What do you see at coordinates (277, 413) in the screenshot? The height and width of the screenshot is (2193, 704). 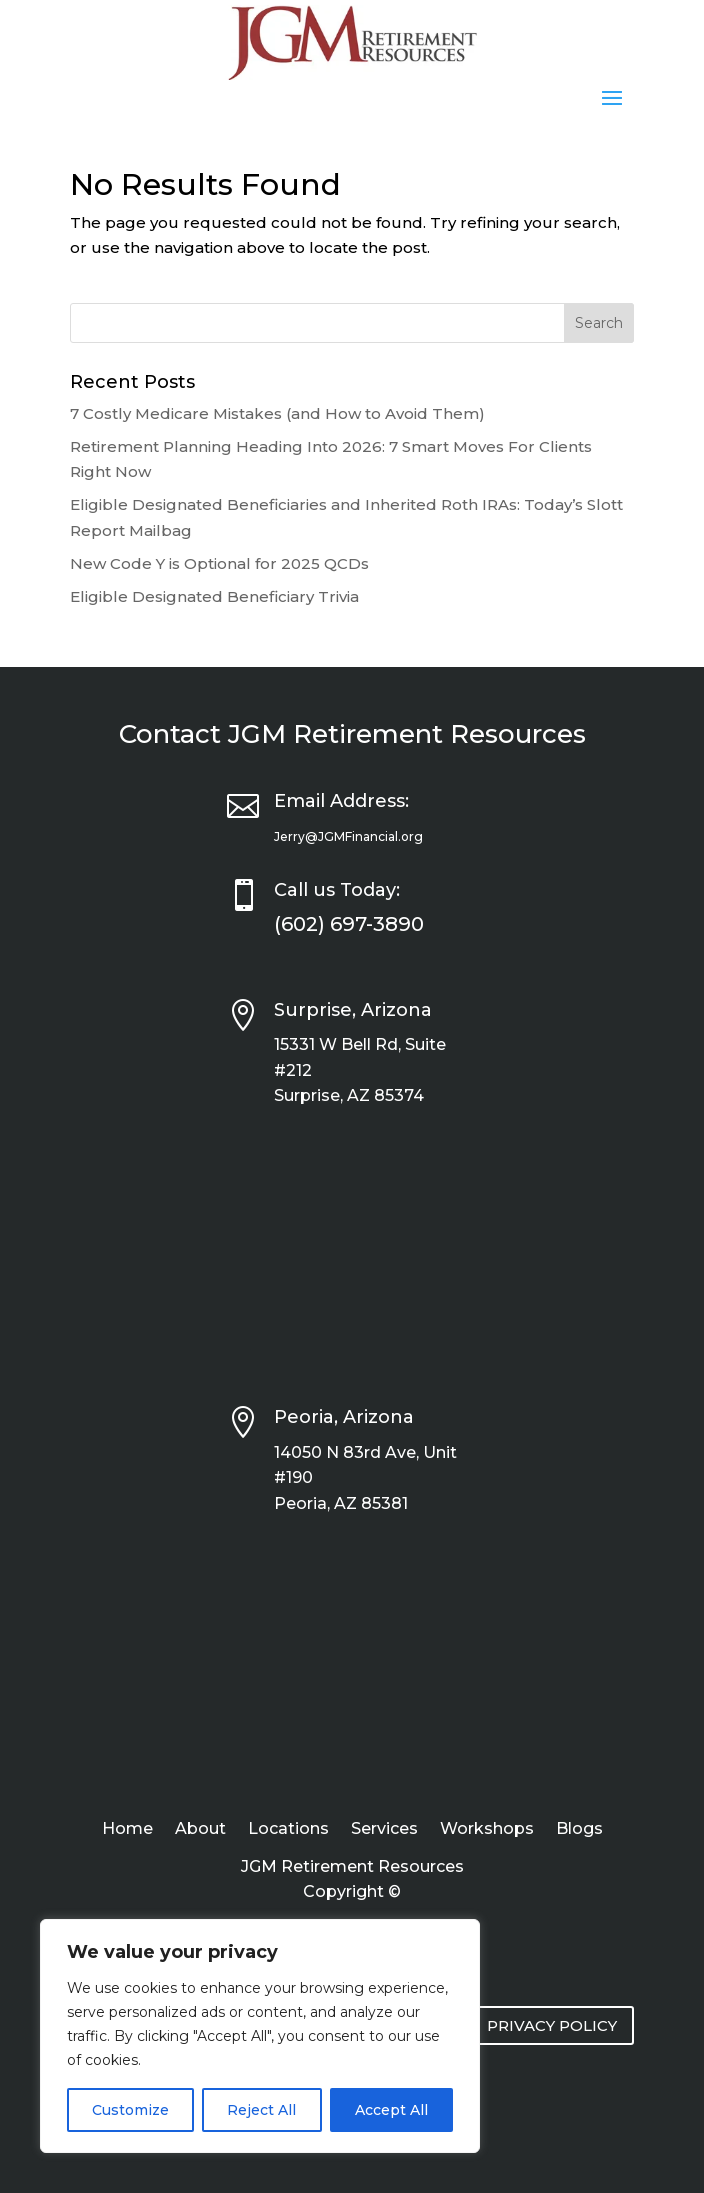 I see `7 Costly Medicare Mistakes (and How to Avoid Them)` at bounding box center [277, 413].